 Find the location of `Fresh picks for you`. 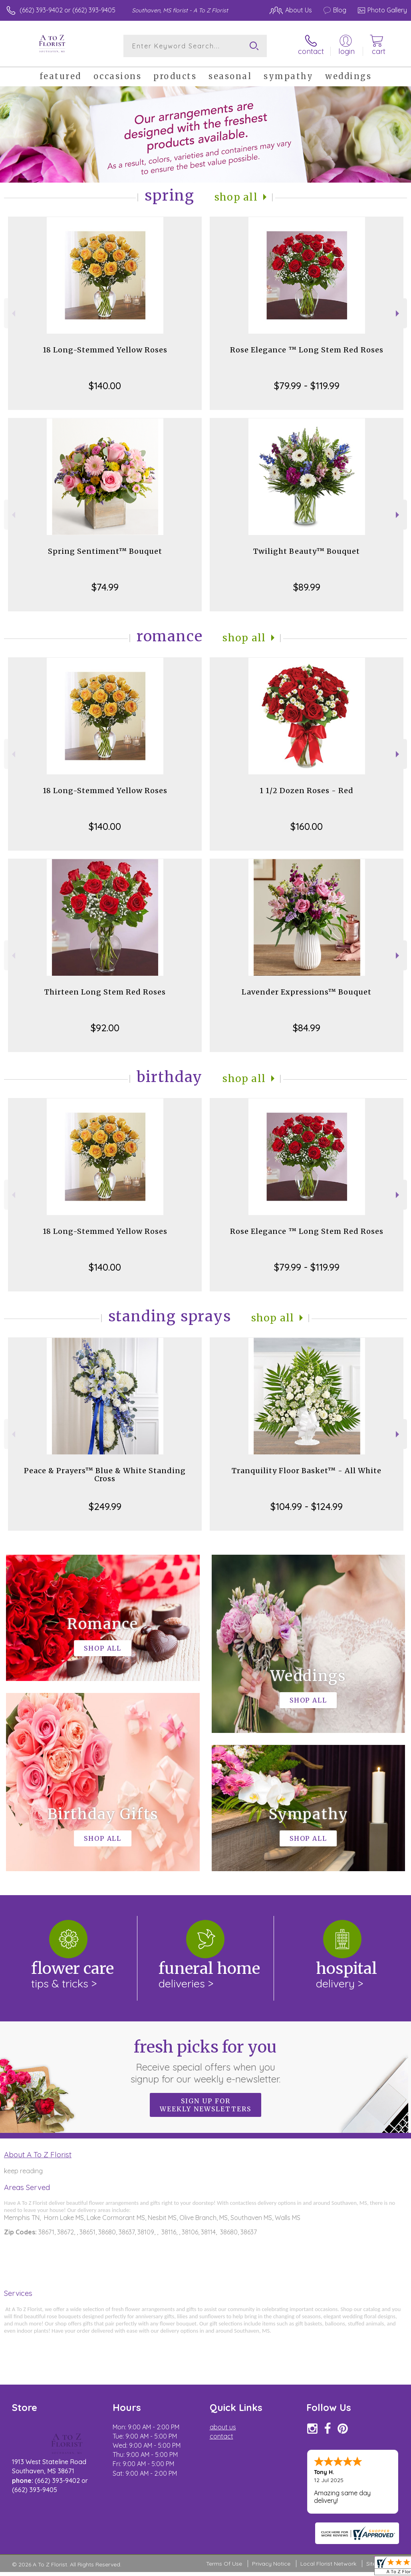

Fresh picks for you is located at coordinates (205, 2061).